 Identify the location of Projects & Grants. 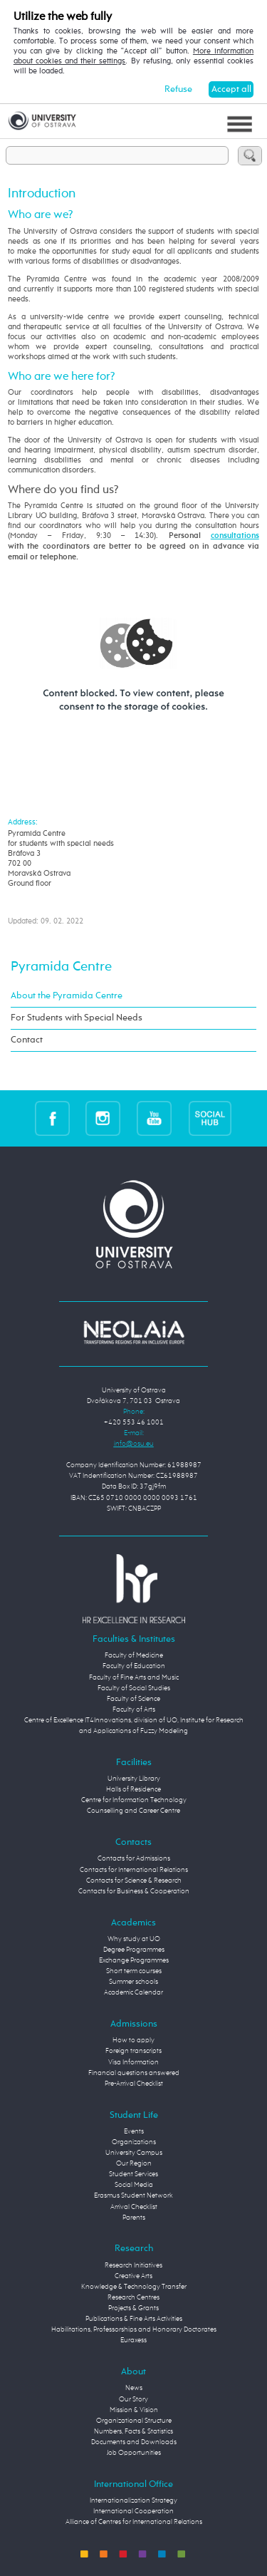
(133, 2308).